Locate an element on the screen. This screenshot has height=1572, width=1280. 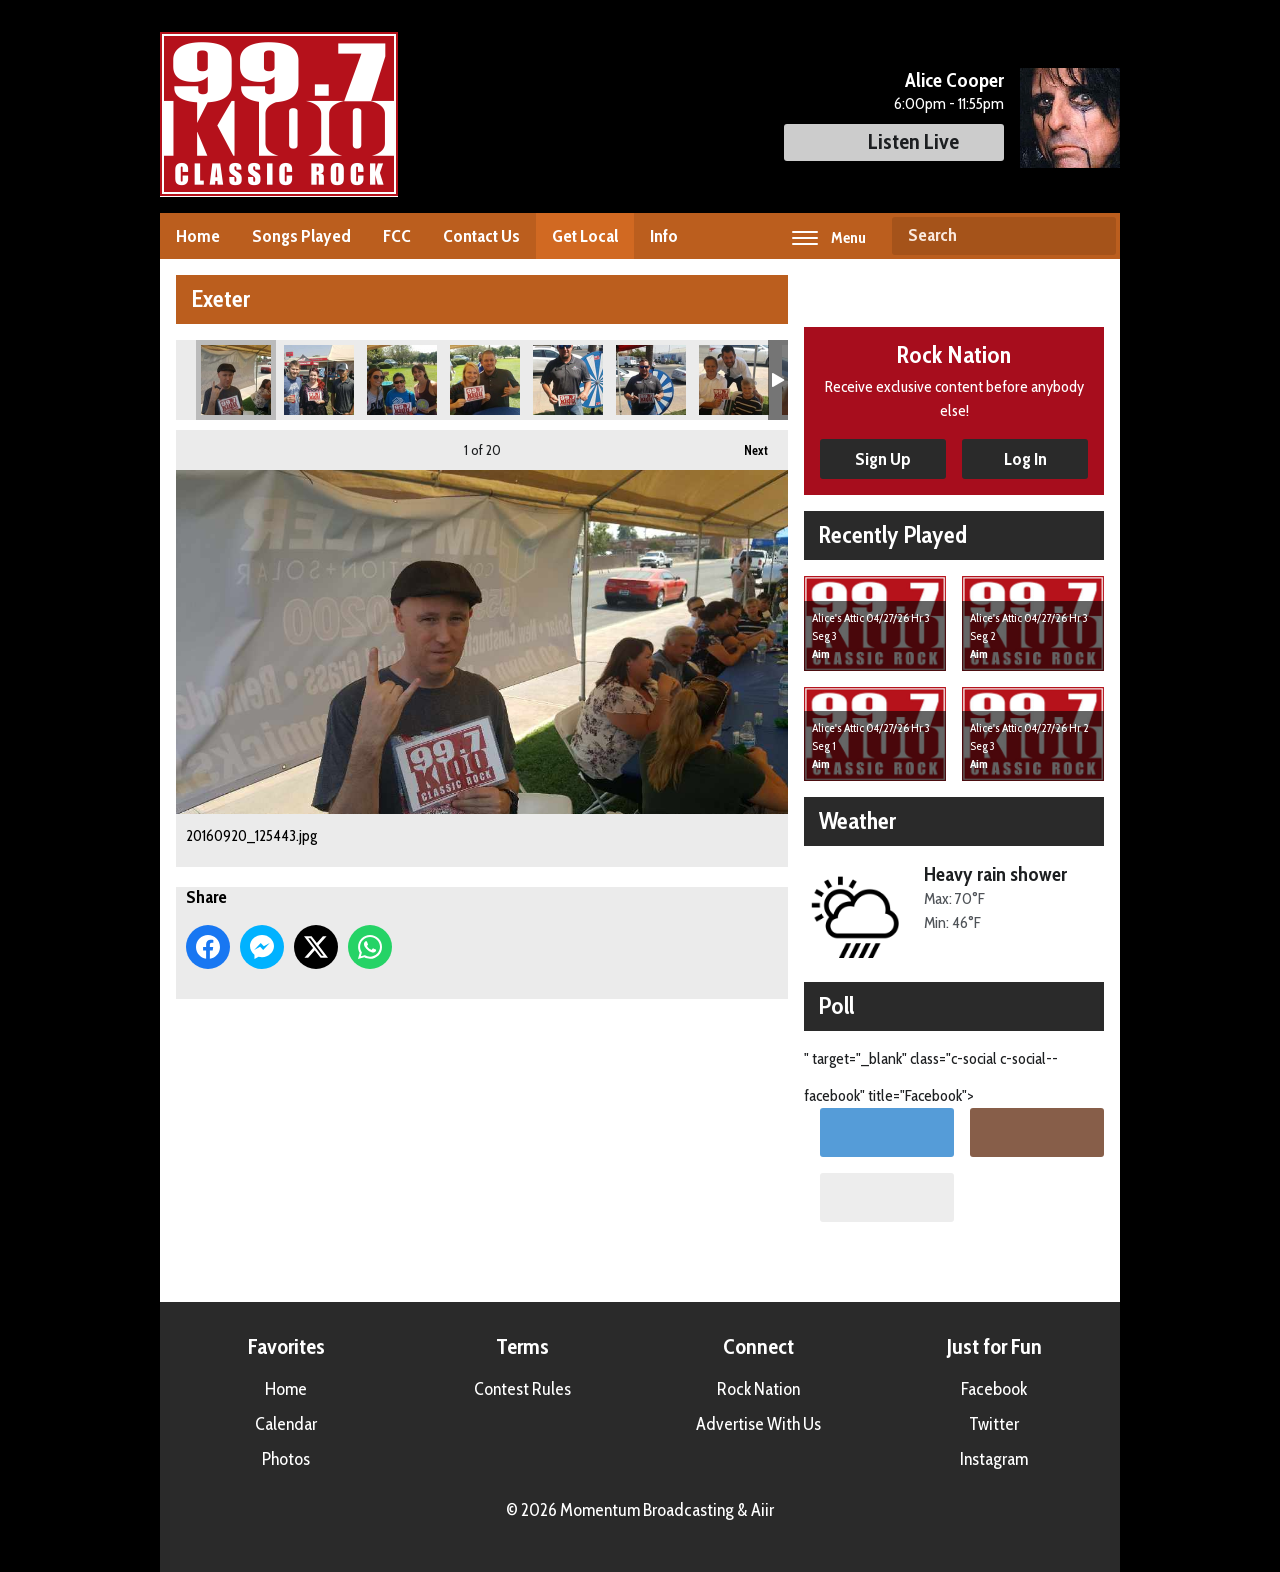
20160920_123825.jpg is located at coordinates (734, 380).